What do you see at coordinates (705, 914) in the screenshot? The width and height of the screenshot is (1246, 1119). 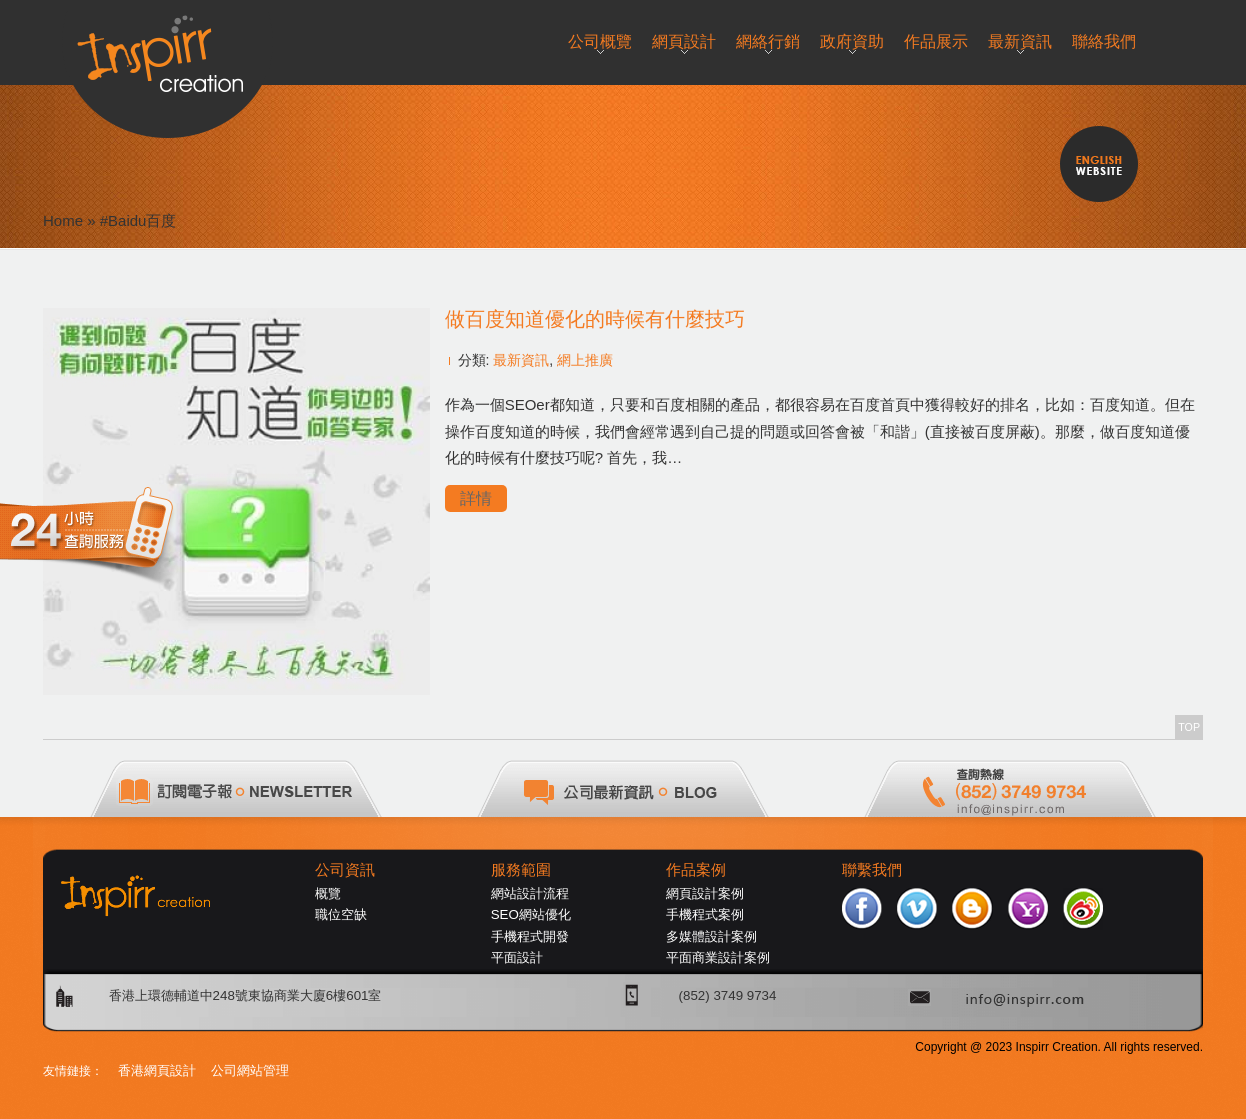 I see `手機程式案例` at bounding box center [705, 914].